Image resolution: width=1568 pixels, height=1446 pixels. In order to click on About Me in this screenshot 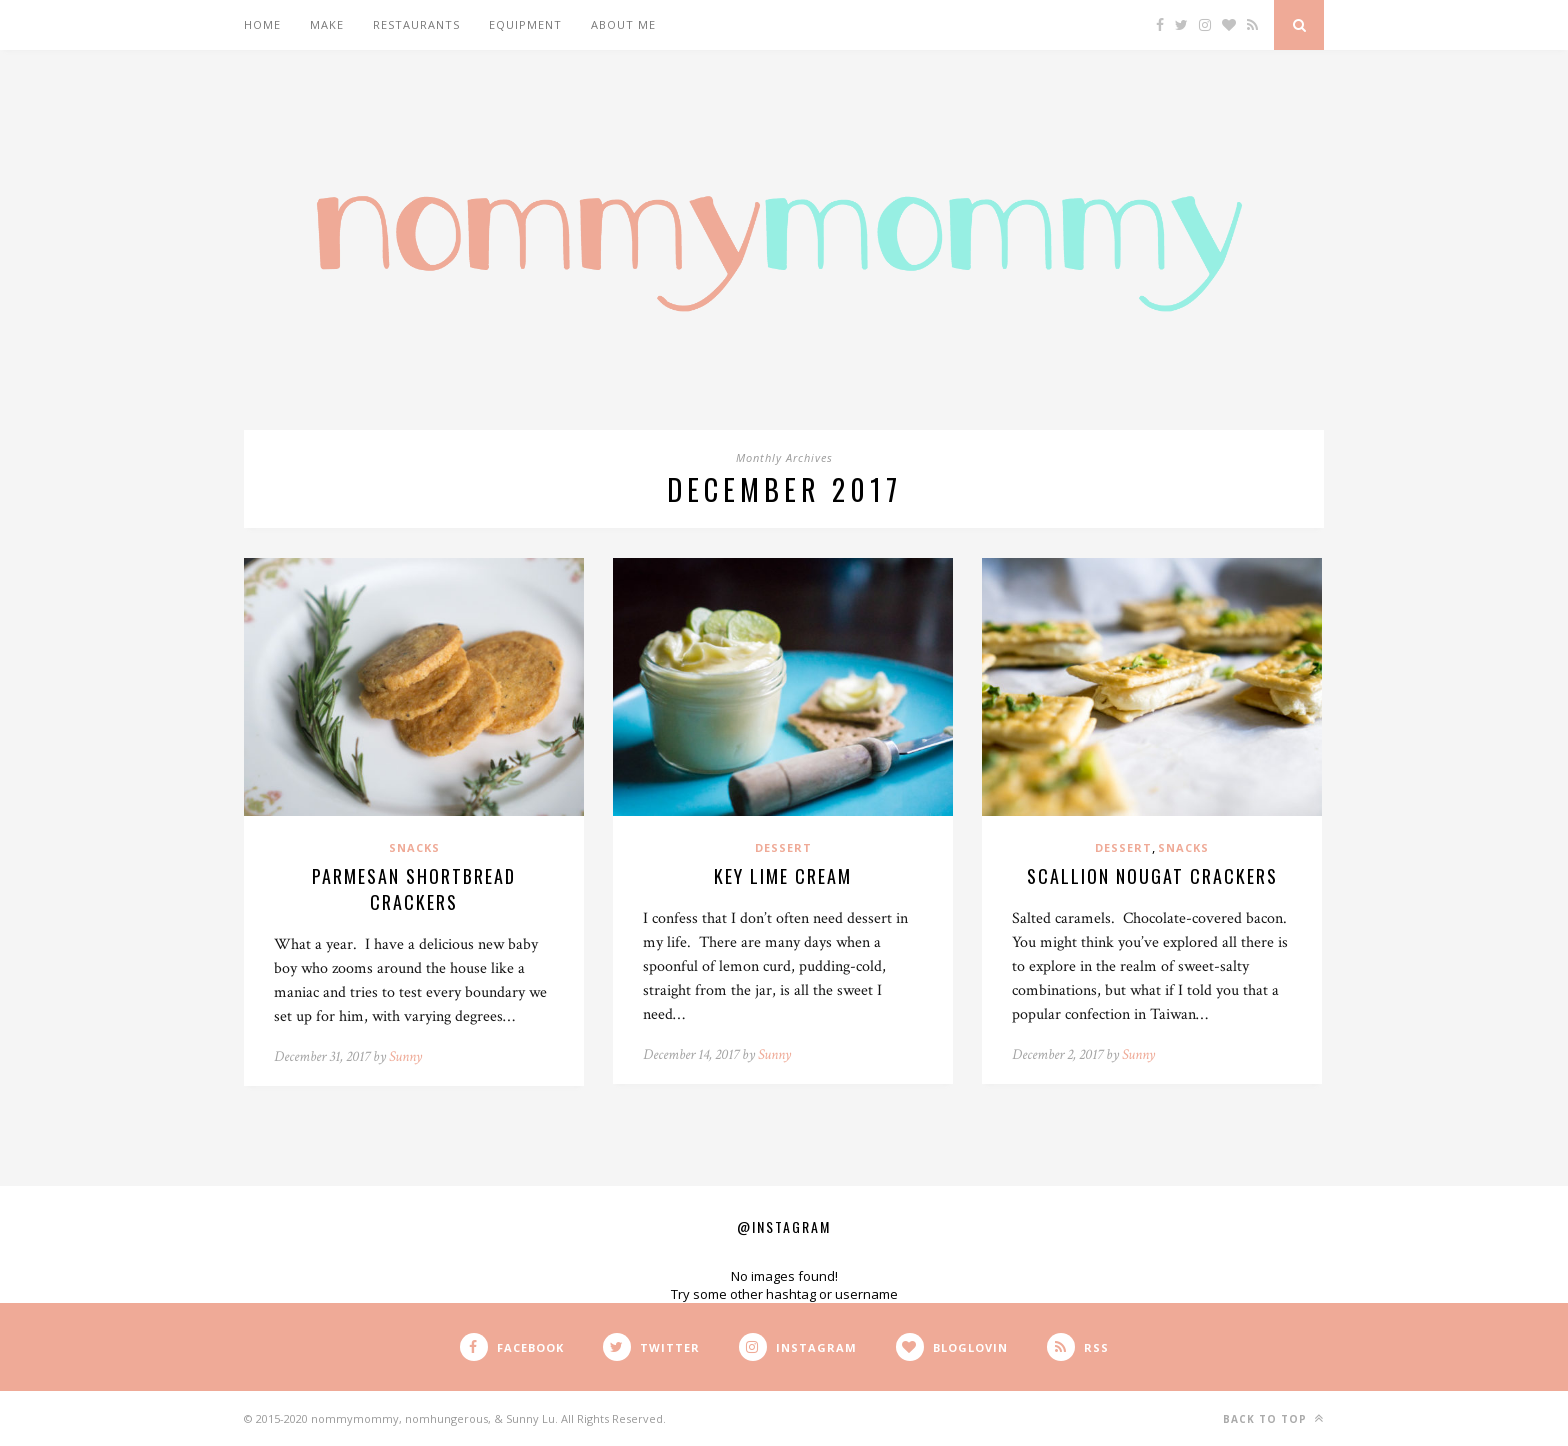, I will do `click(623, 24)`.